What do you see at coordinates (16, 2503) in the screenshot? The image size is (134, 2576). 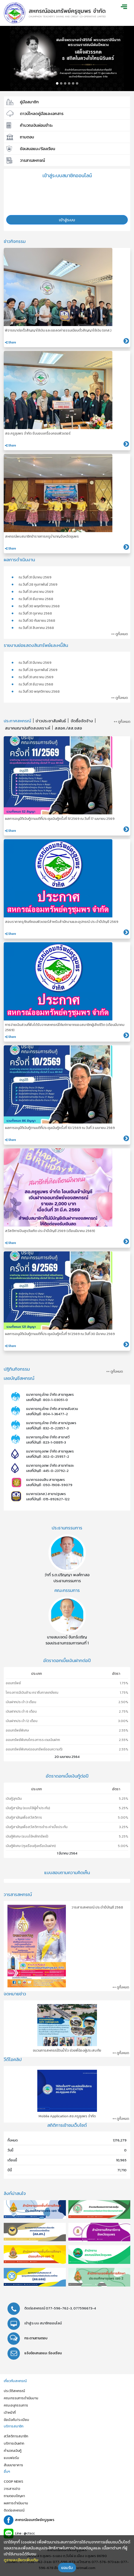 I see `ผลการดำเนินงาน` at bounding box center [16, 2503].